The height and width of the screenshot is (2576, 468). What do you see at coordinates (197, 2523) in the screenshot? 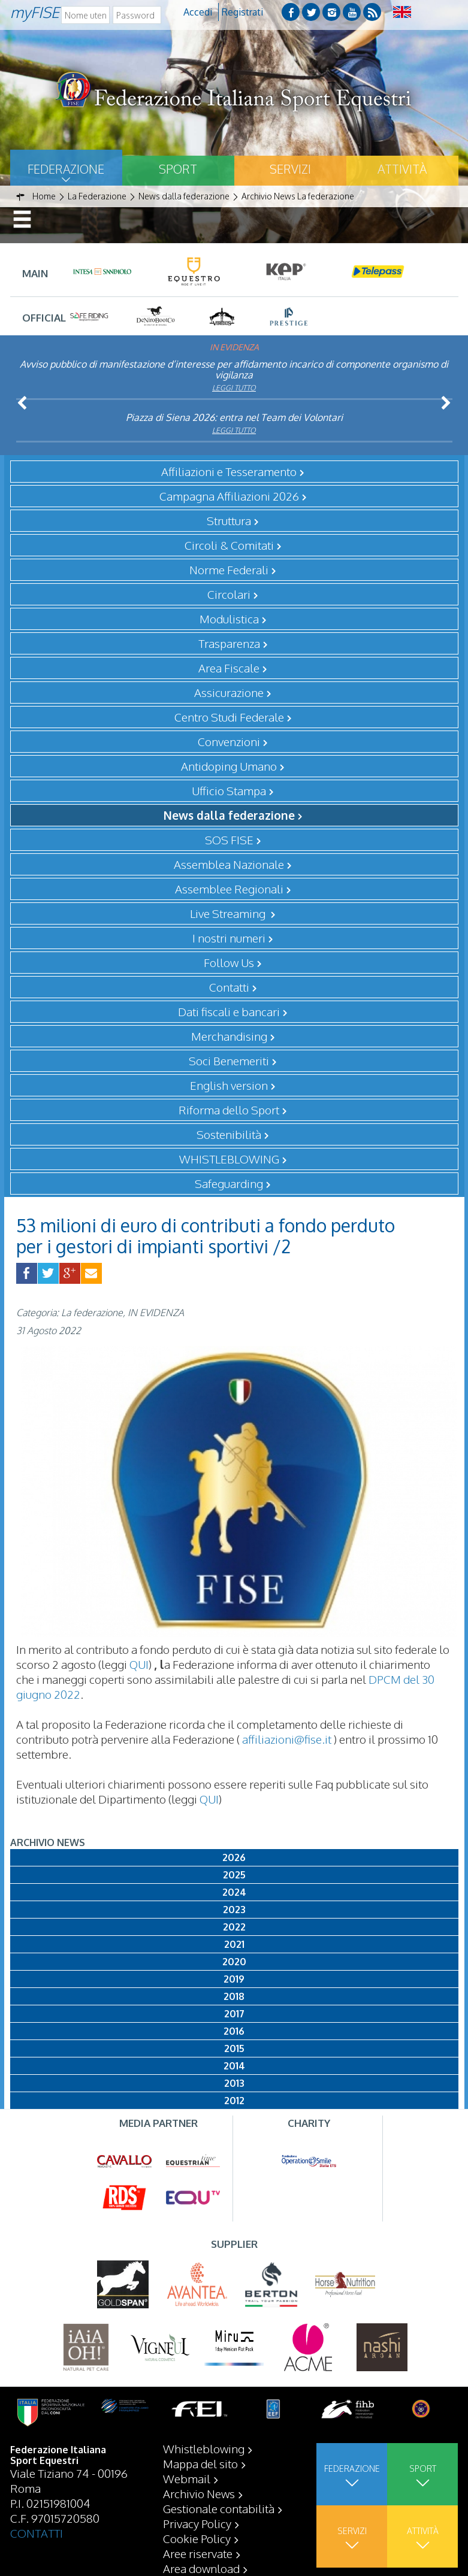
I see `Privacy Policy` at bounding box center [197, 2523].